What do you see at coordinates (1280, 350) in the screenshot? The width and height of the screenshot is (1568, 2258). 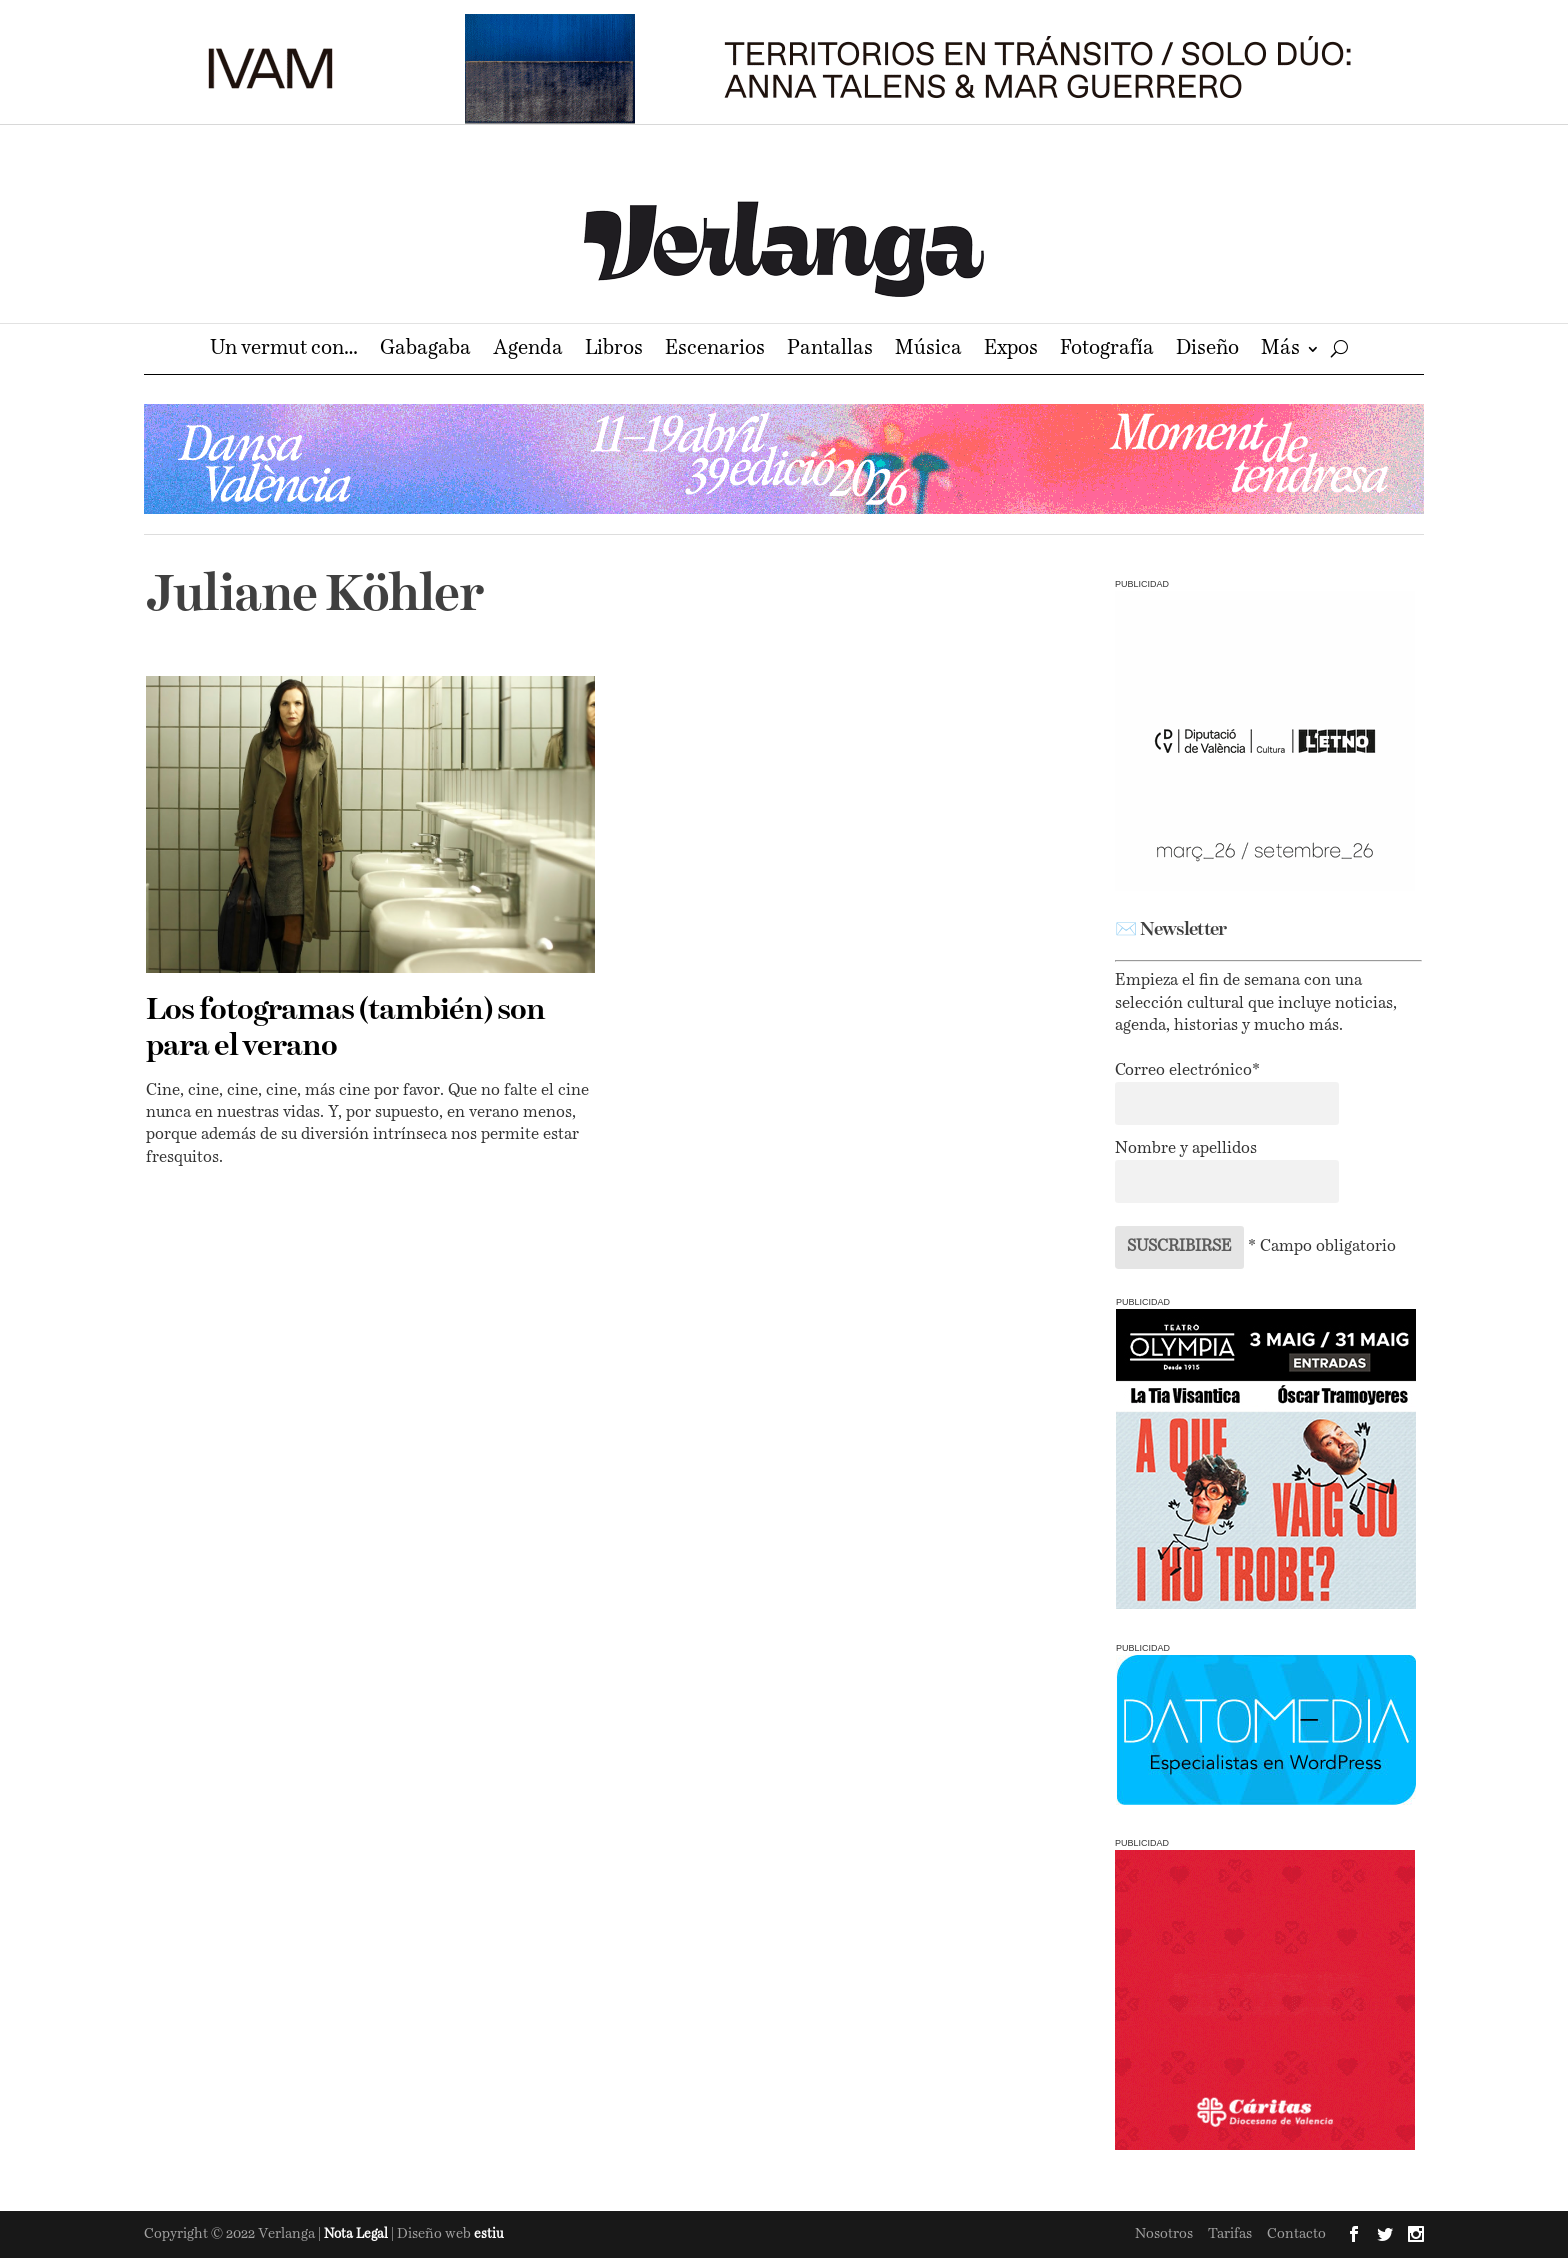 I see `Más` at bounding box center [1280, 350].